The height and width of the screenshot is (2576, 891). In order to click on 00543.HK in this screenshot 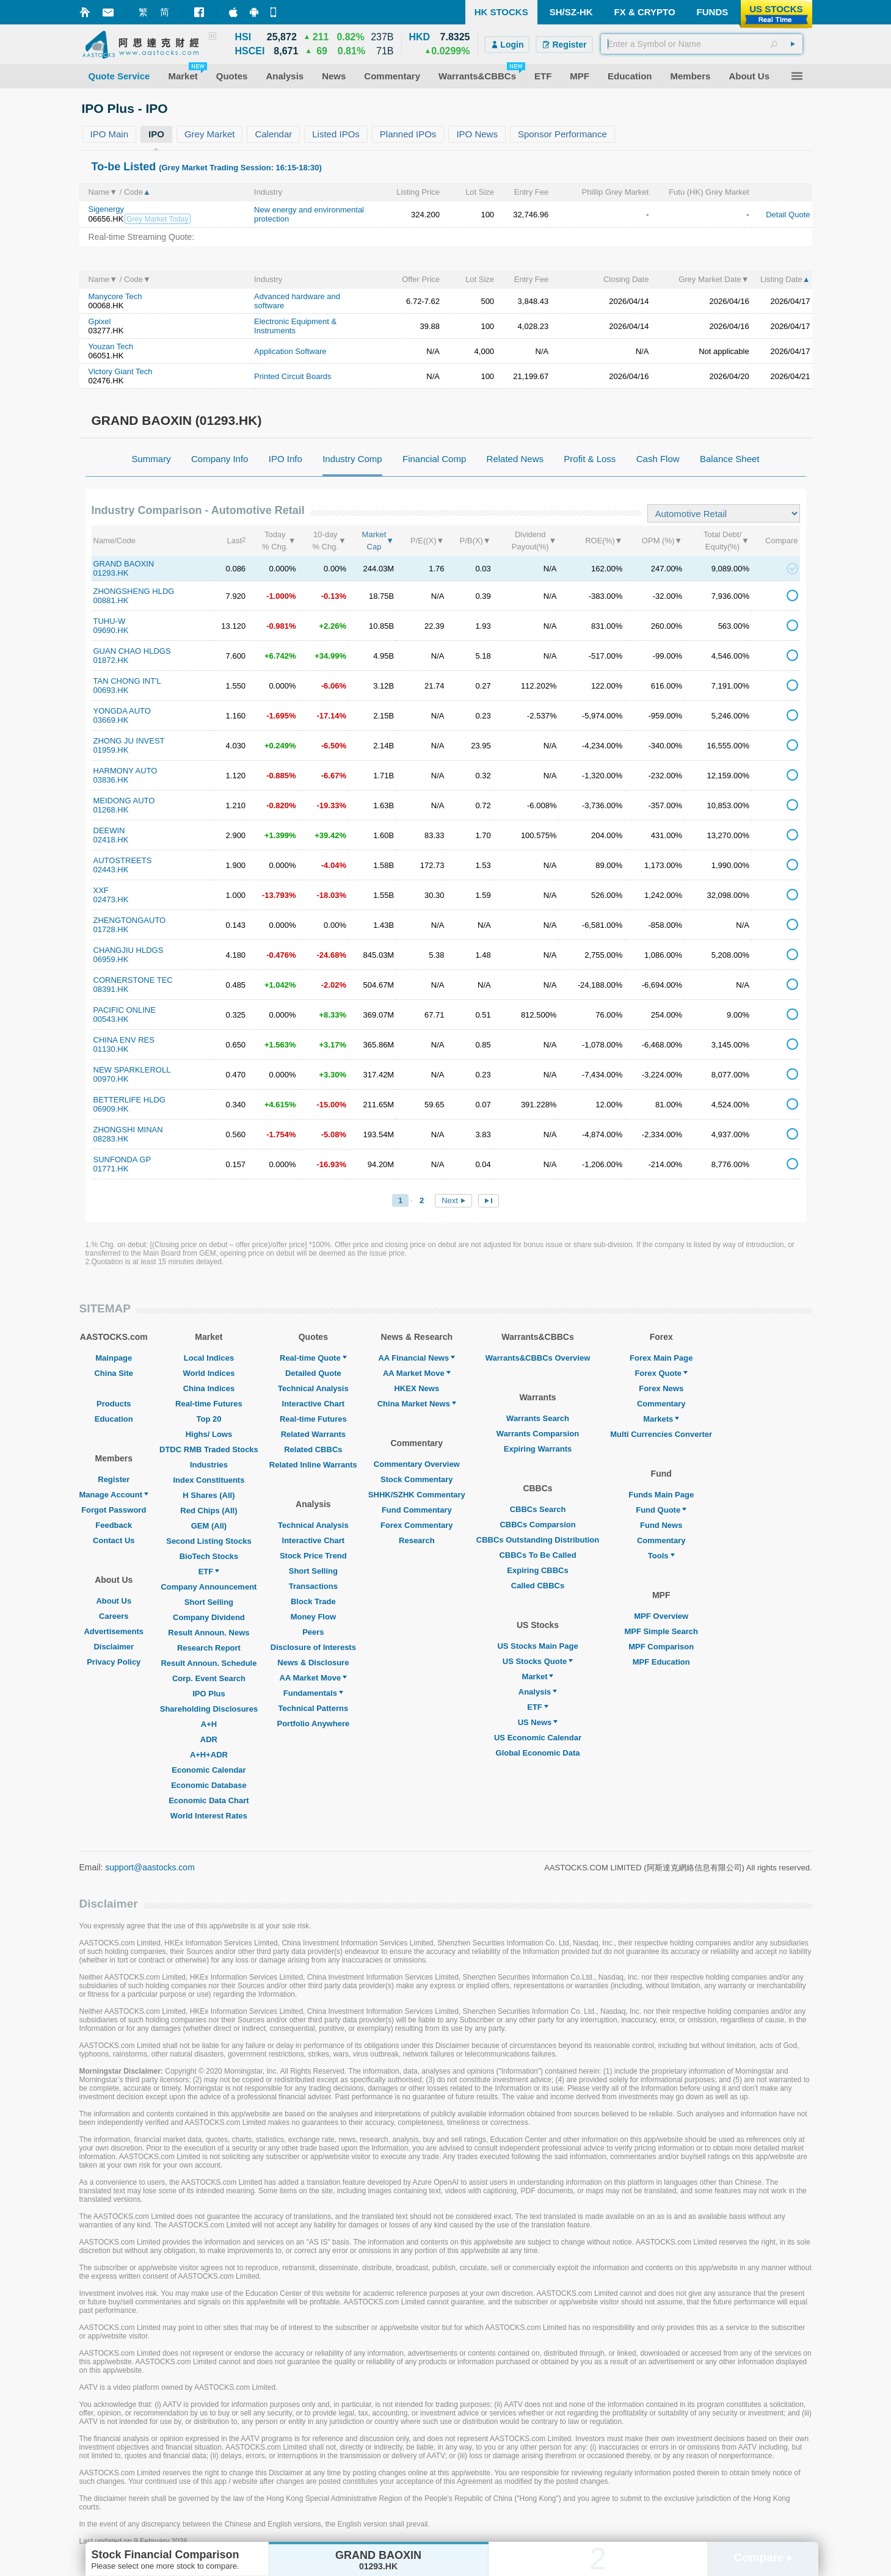, I will do `click(111, 1019)`.